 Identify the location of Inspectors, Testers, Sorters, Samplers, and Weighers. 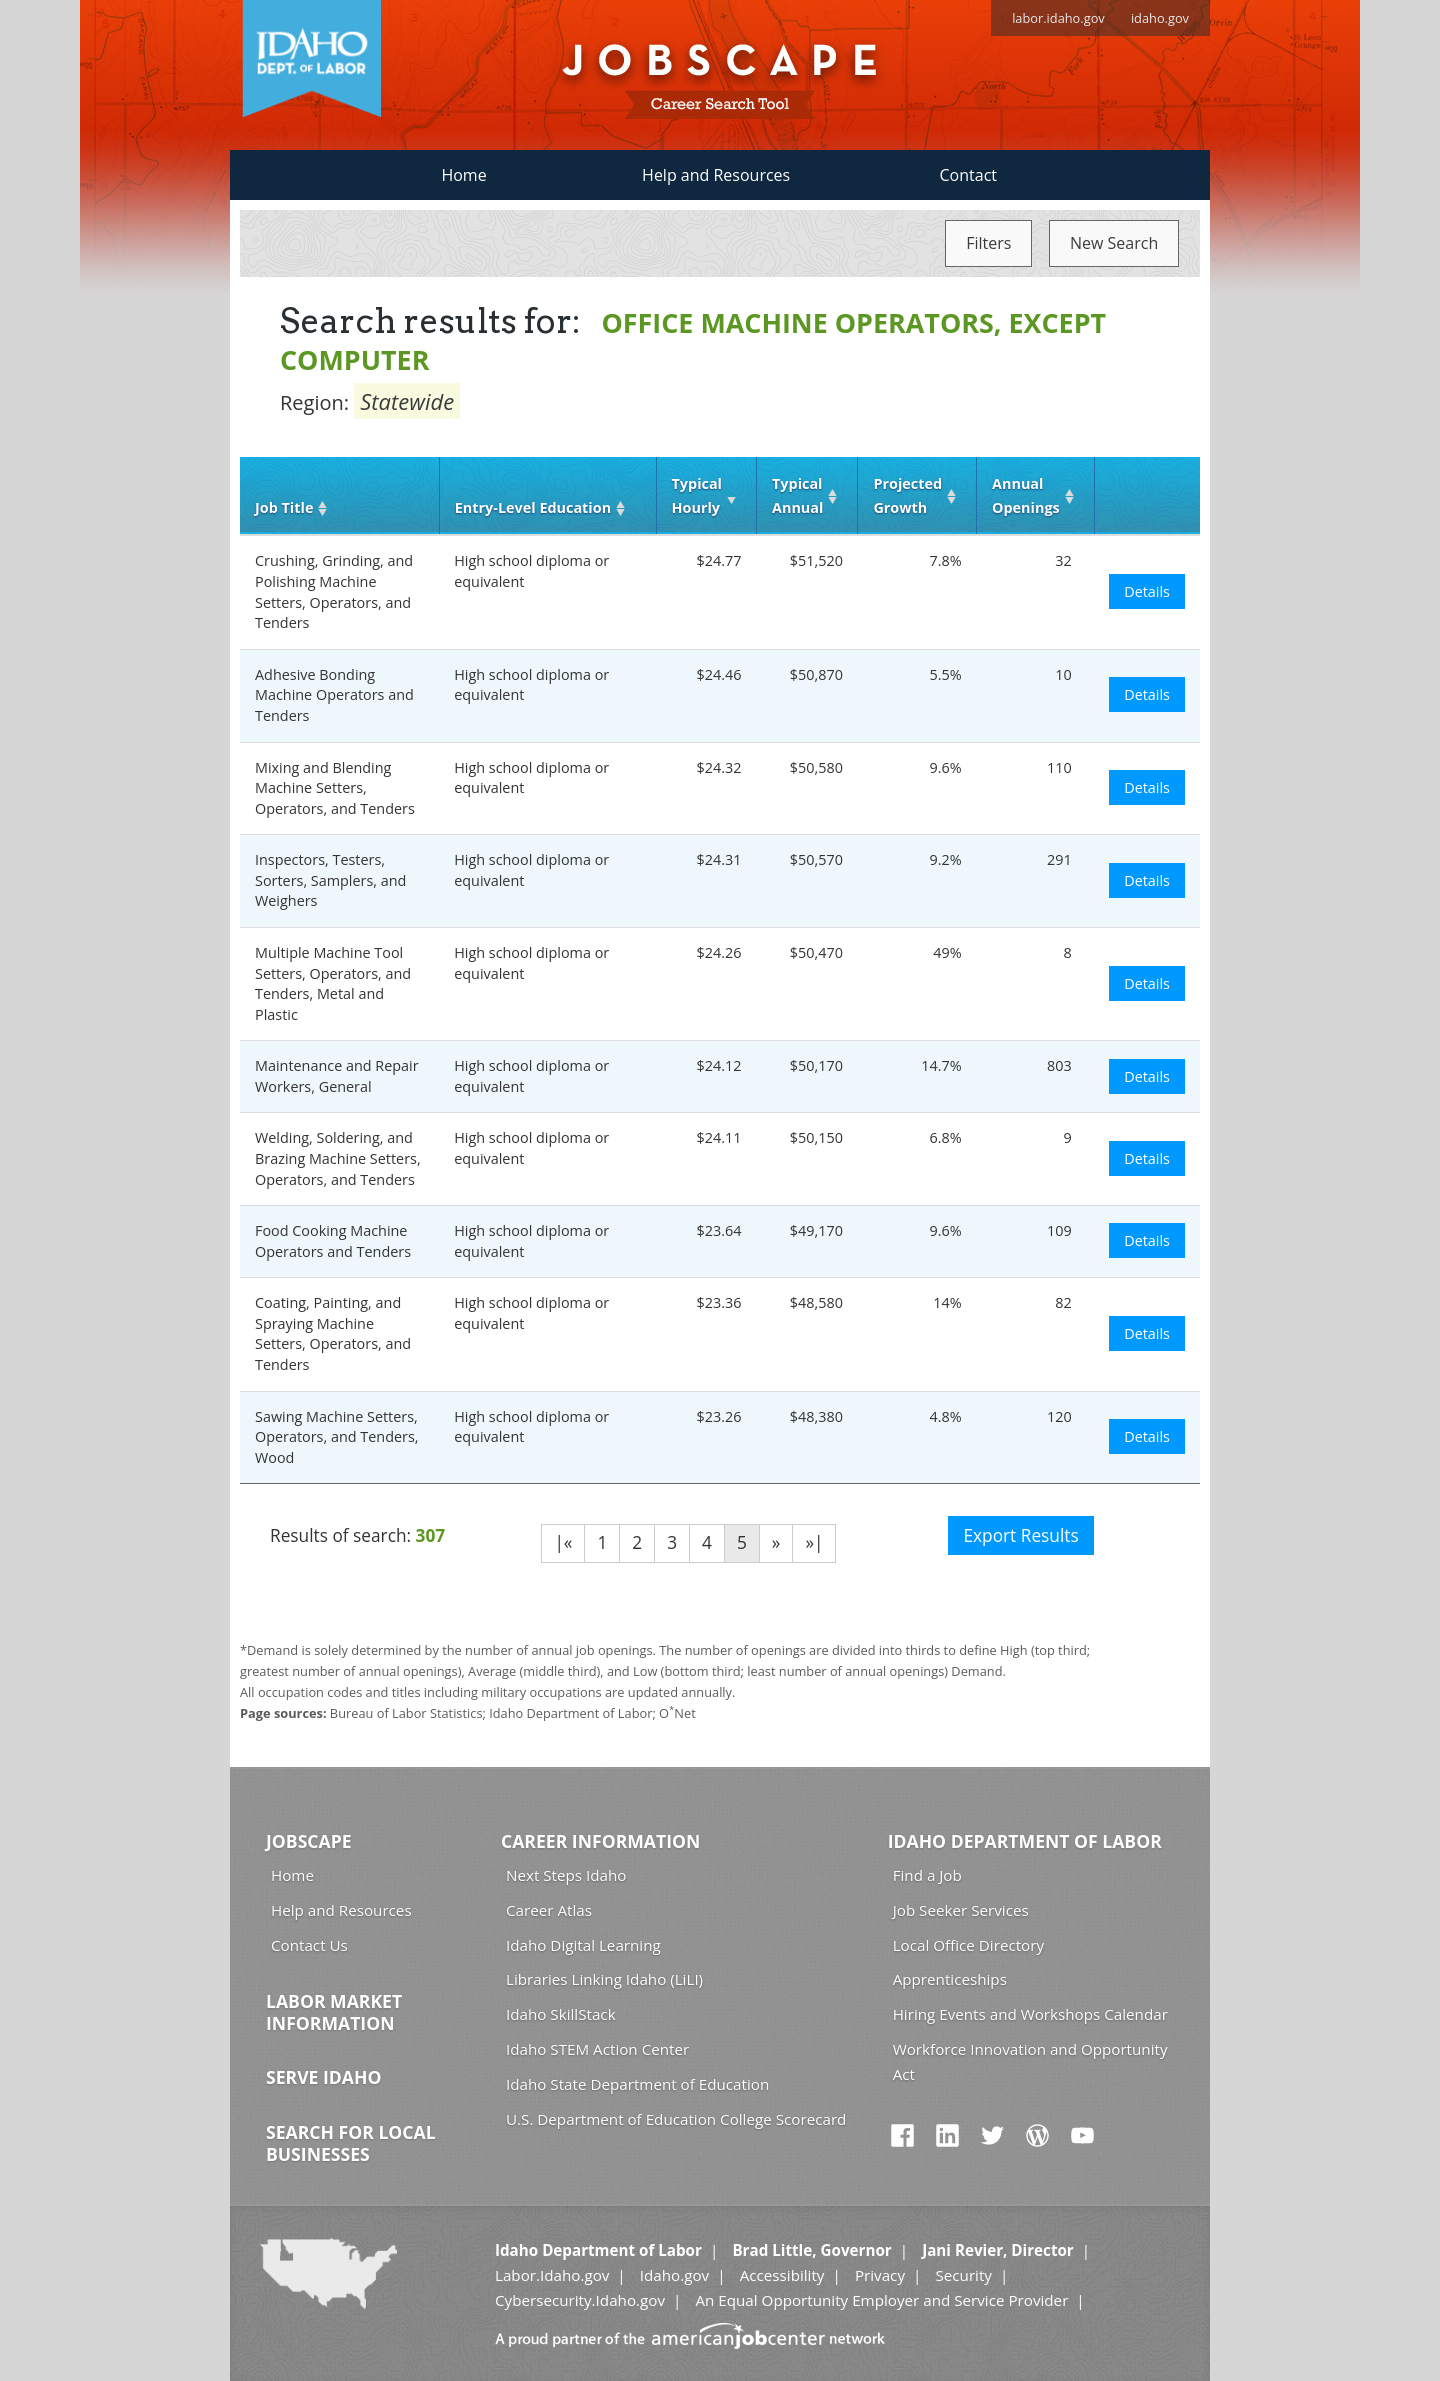
(330, 880).